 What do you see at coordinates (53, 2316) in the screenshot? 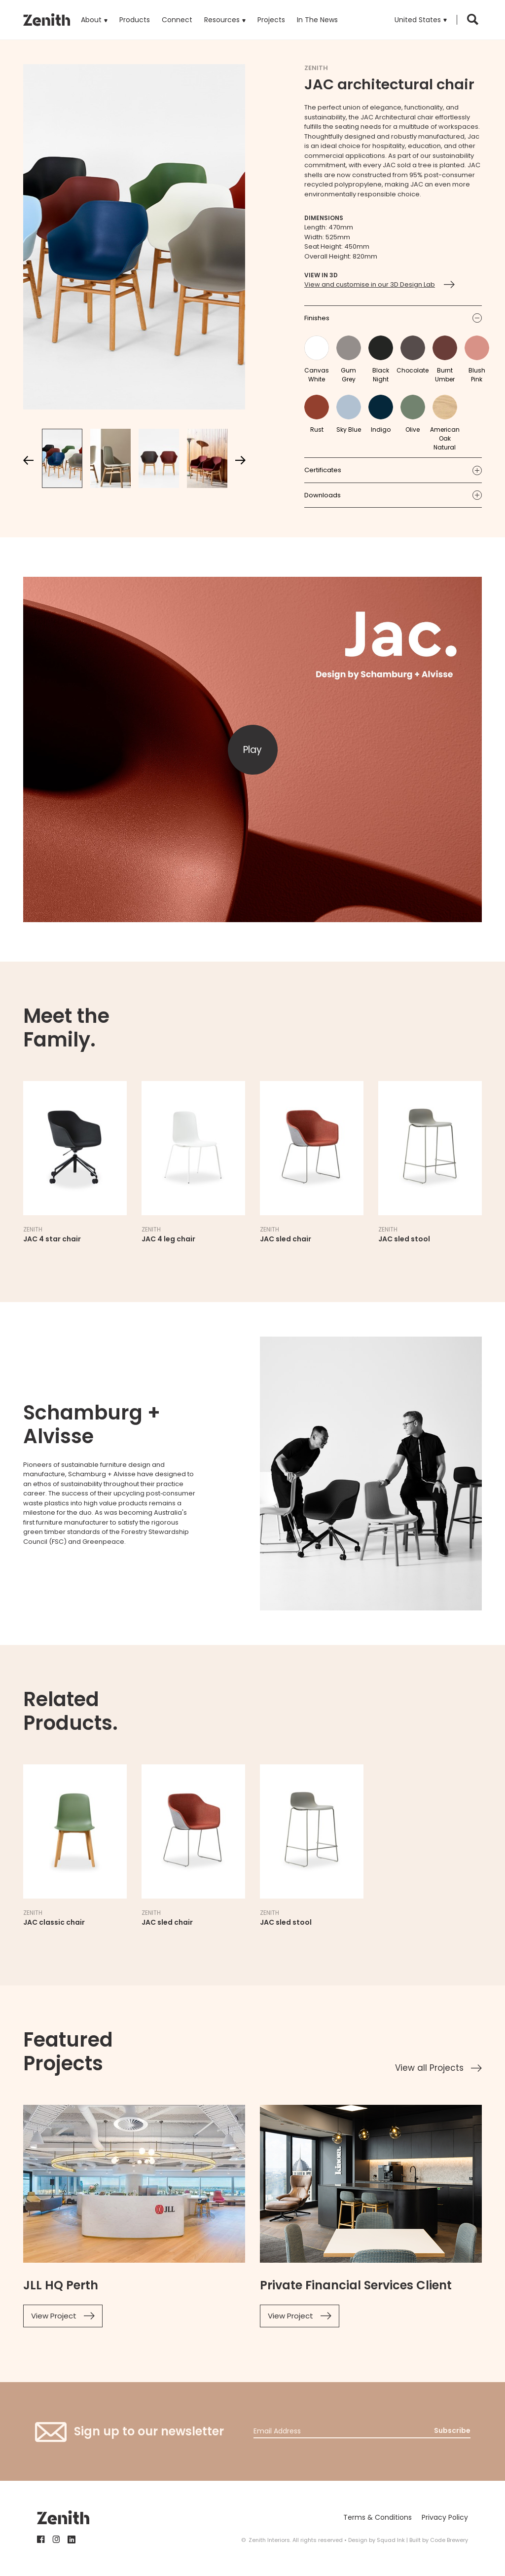
I see `View Project` at bounding box center [53, 2316].